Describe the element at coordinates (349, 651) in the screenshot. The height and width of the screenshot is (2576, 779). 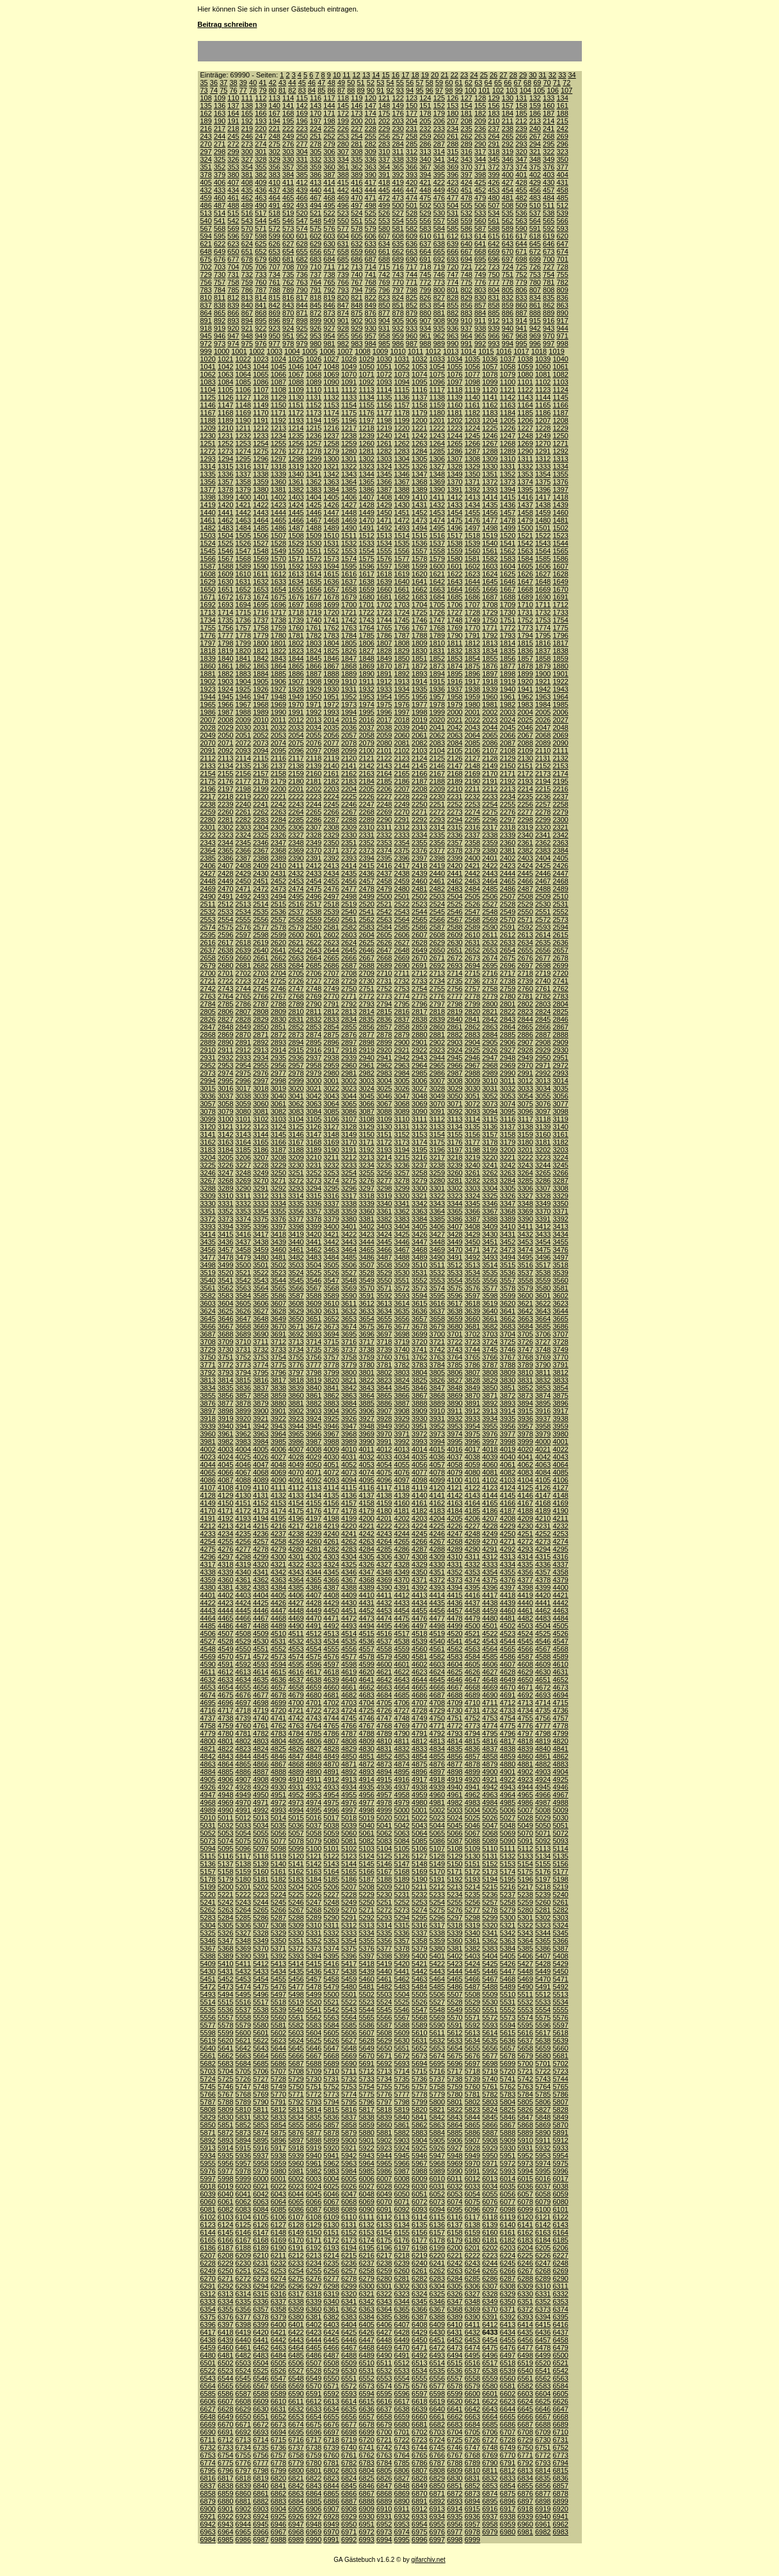
I see `1826` at that location.